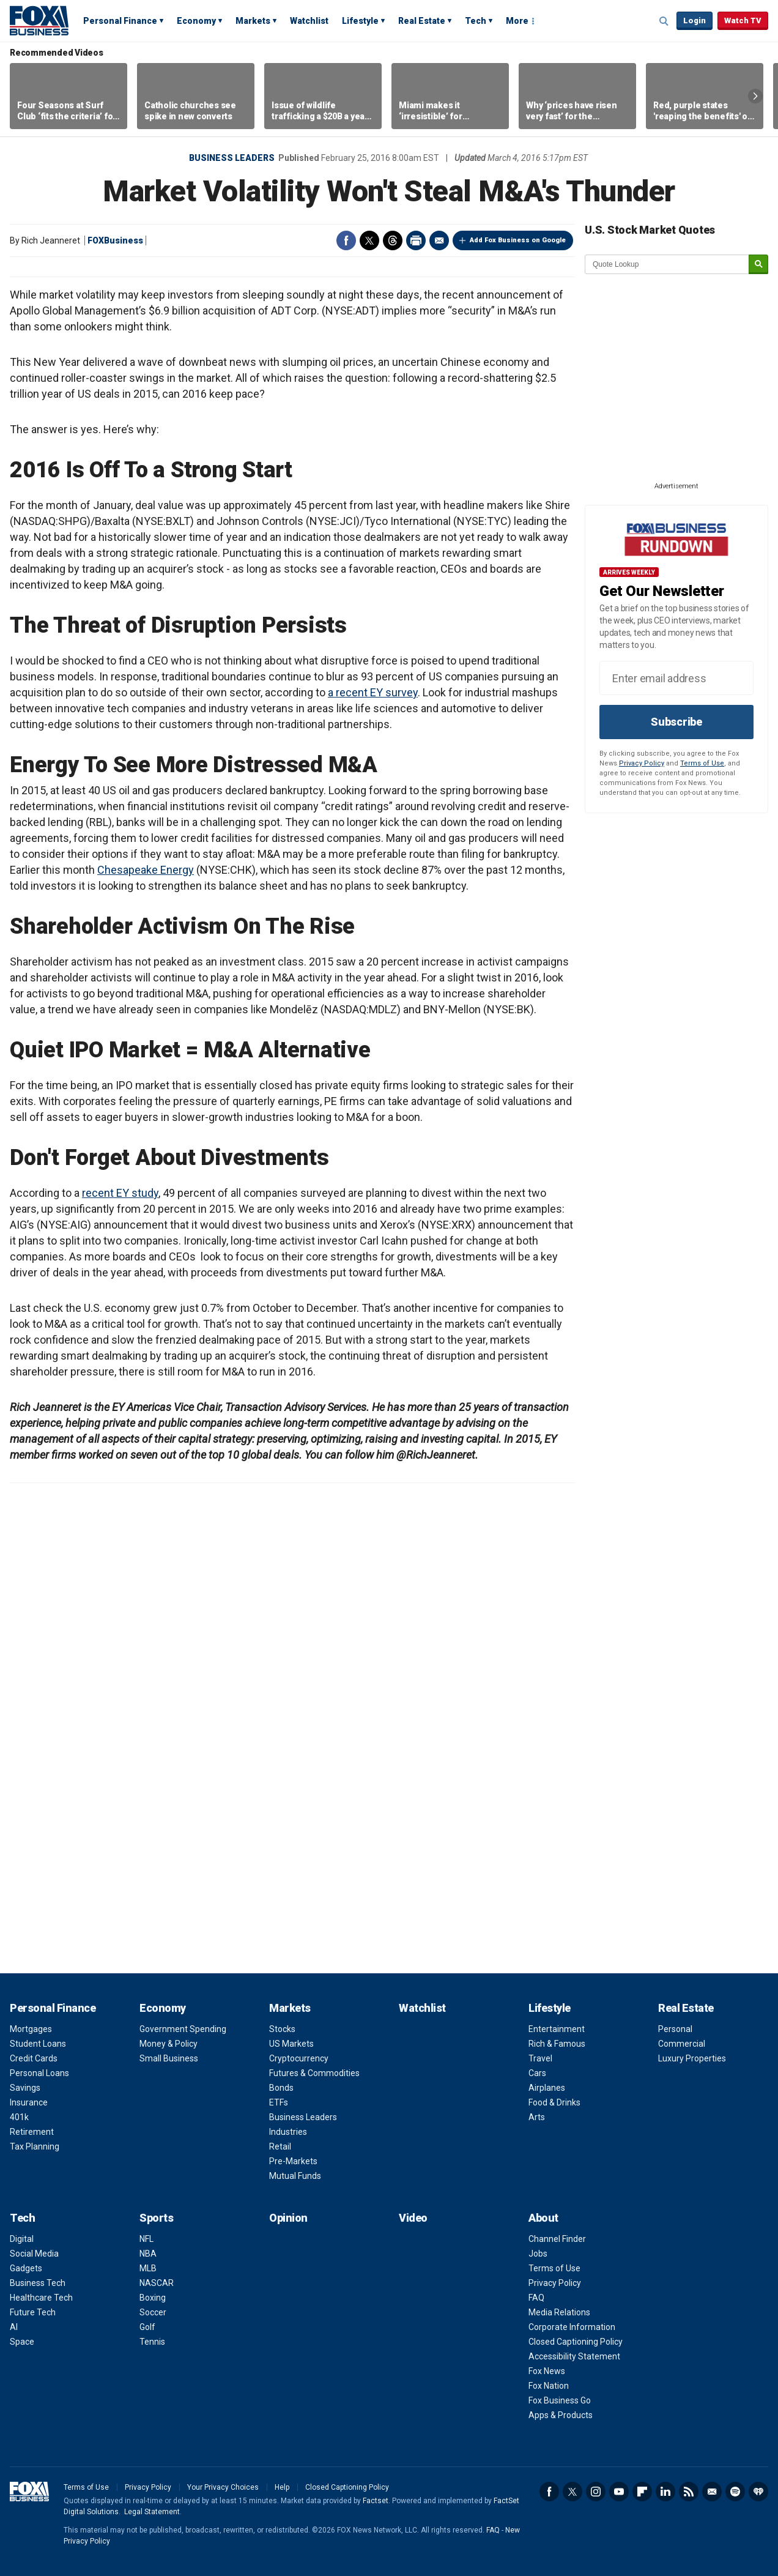 Image resolution: width=778 pixels, height=2576 pixels. I want to click on Lifestyle, so click(360, 21).